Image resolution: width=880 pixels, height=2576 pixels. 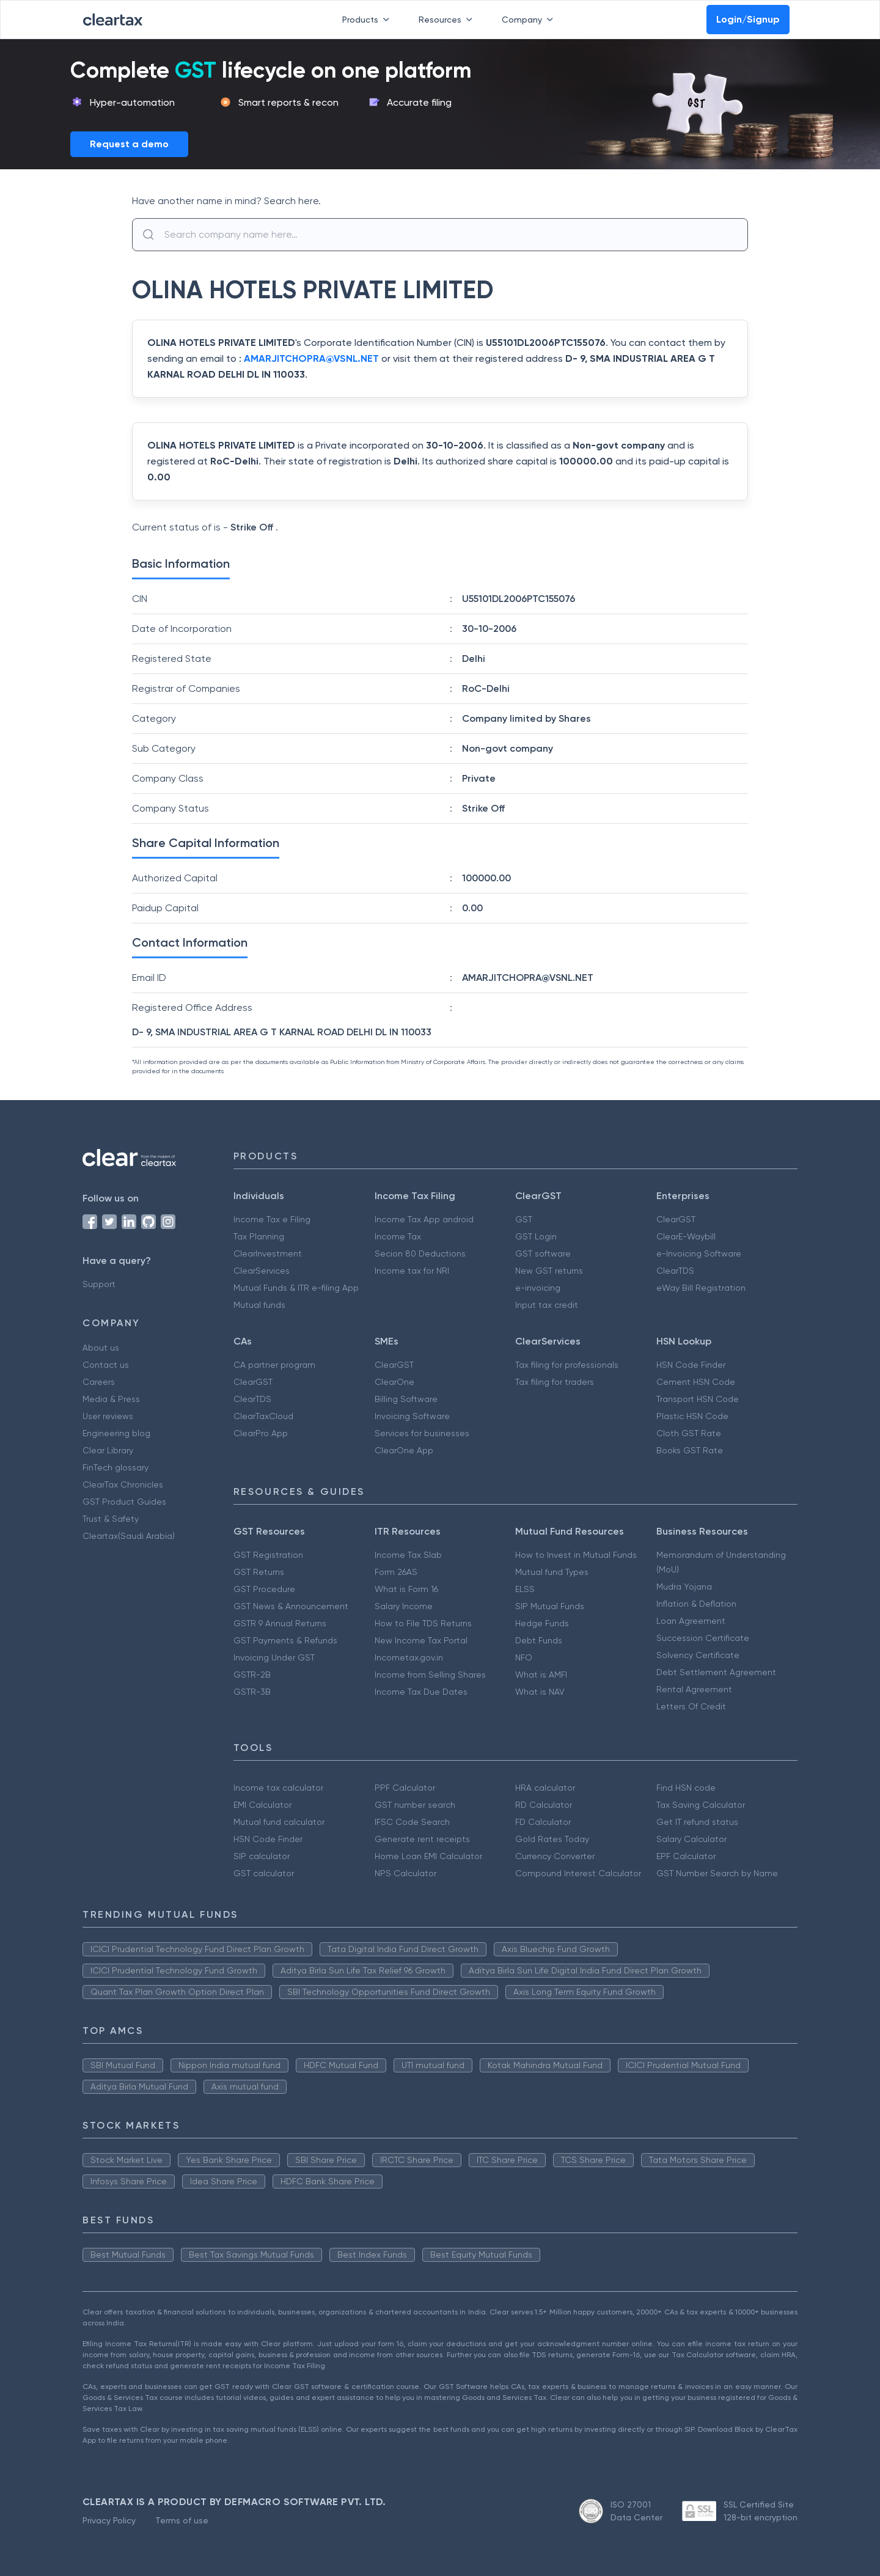 I want to click on ClearOne, so click(x=394, y=1382).